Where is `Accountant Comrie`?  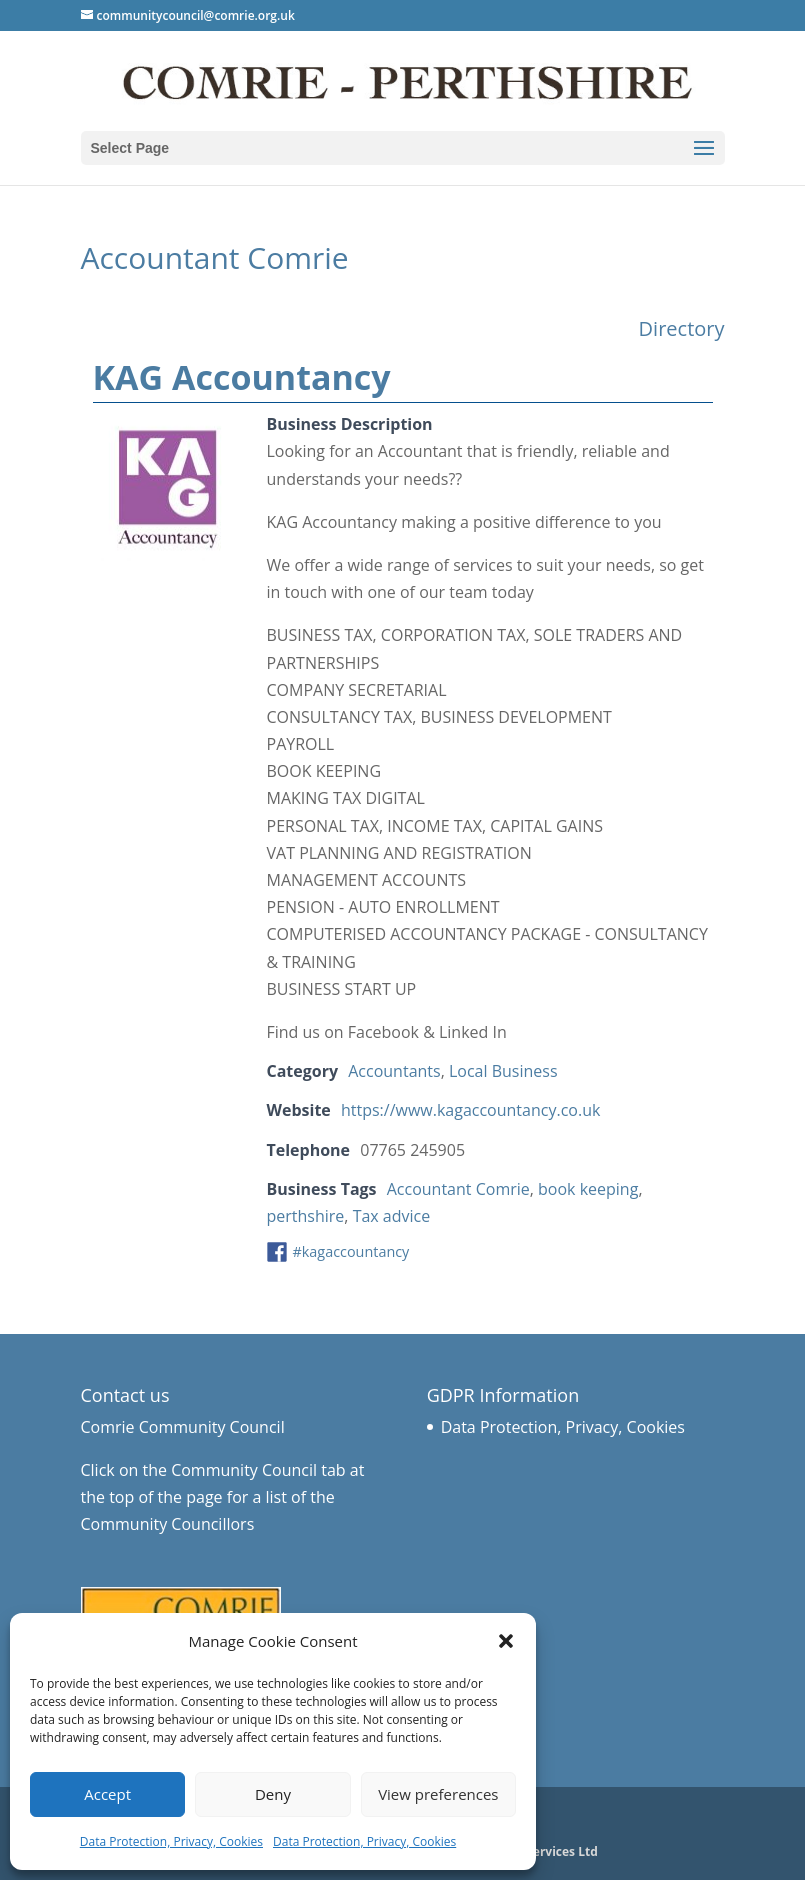
Accountant Comrie is located at coordinates (458, 1189).